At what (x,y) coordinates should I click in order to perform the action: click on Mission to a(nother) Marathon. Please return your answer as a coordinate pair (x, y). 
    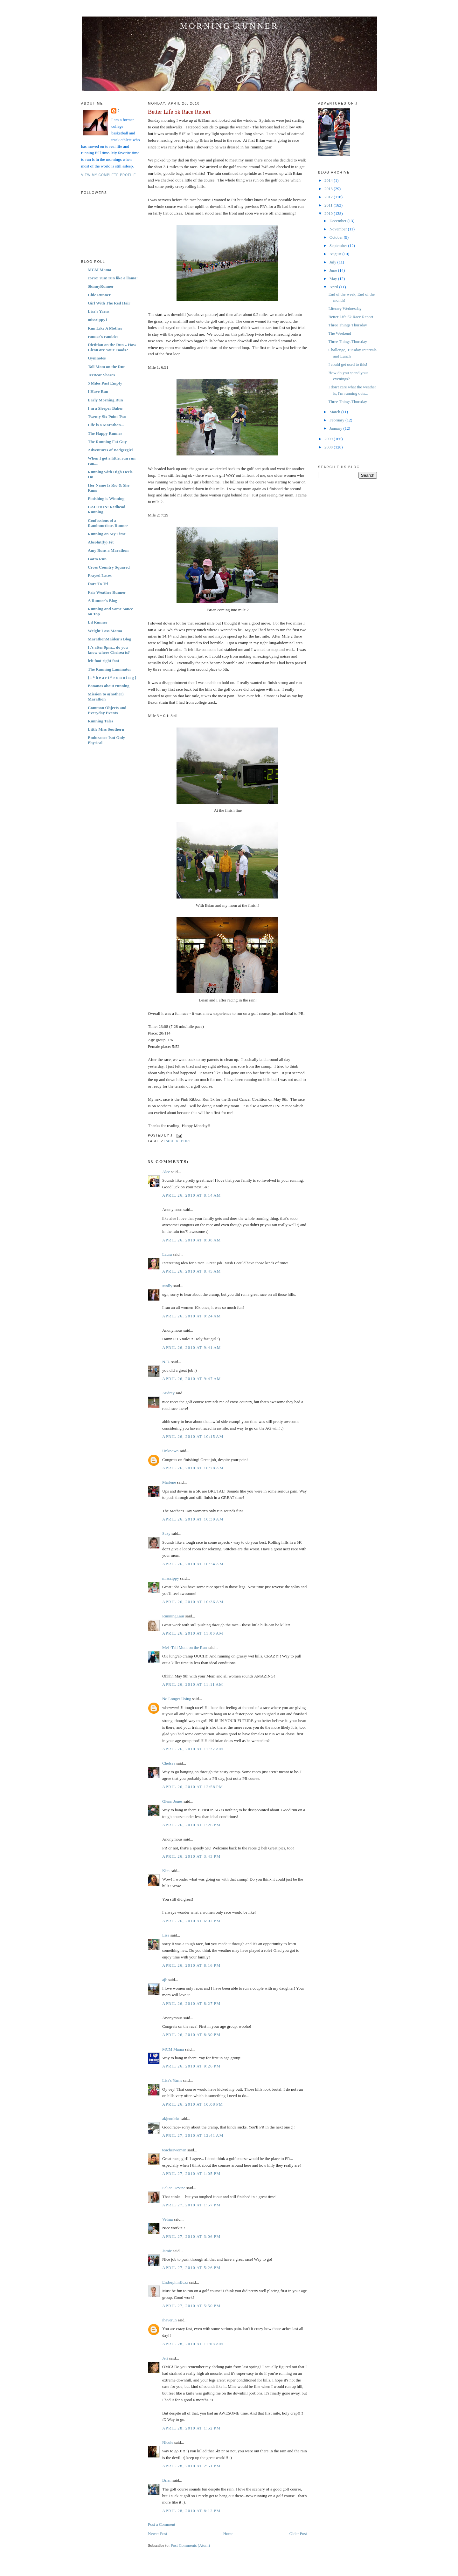
    Looking at the image, I should click on (106, 696).